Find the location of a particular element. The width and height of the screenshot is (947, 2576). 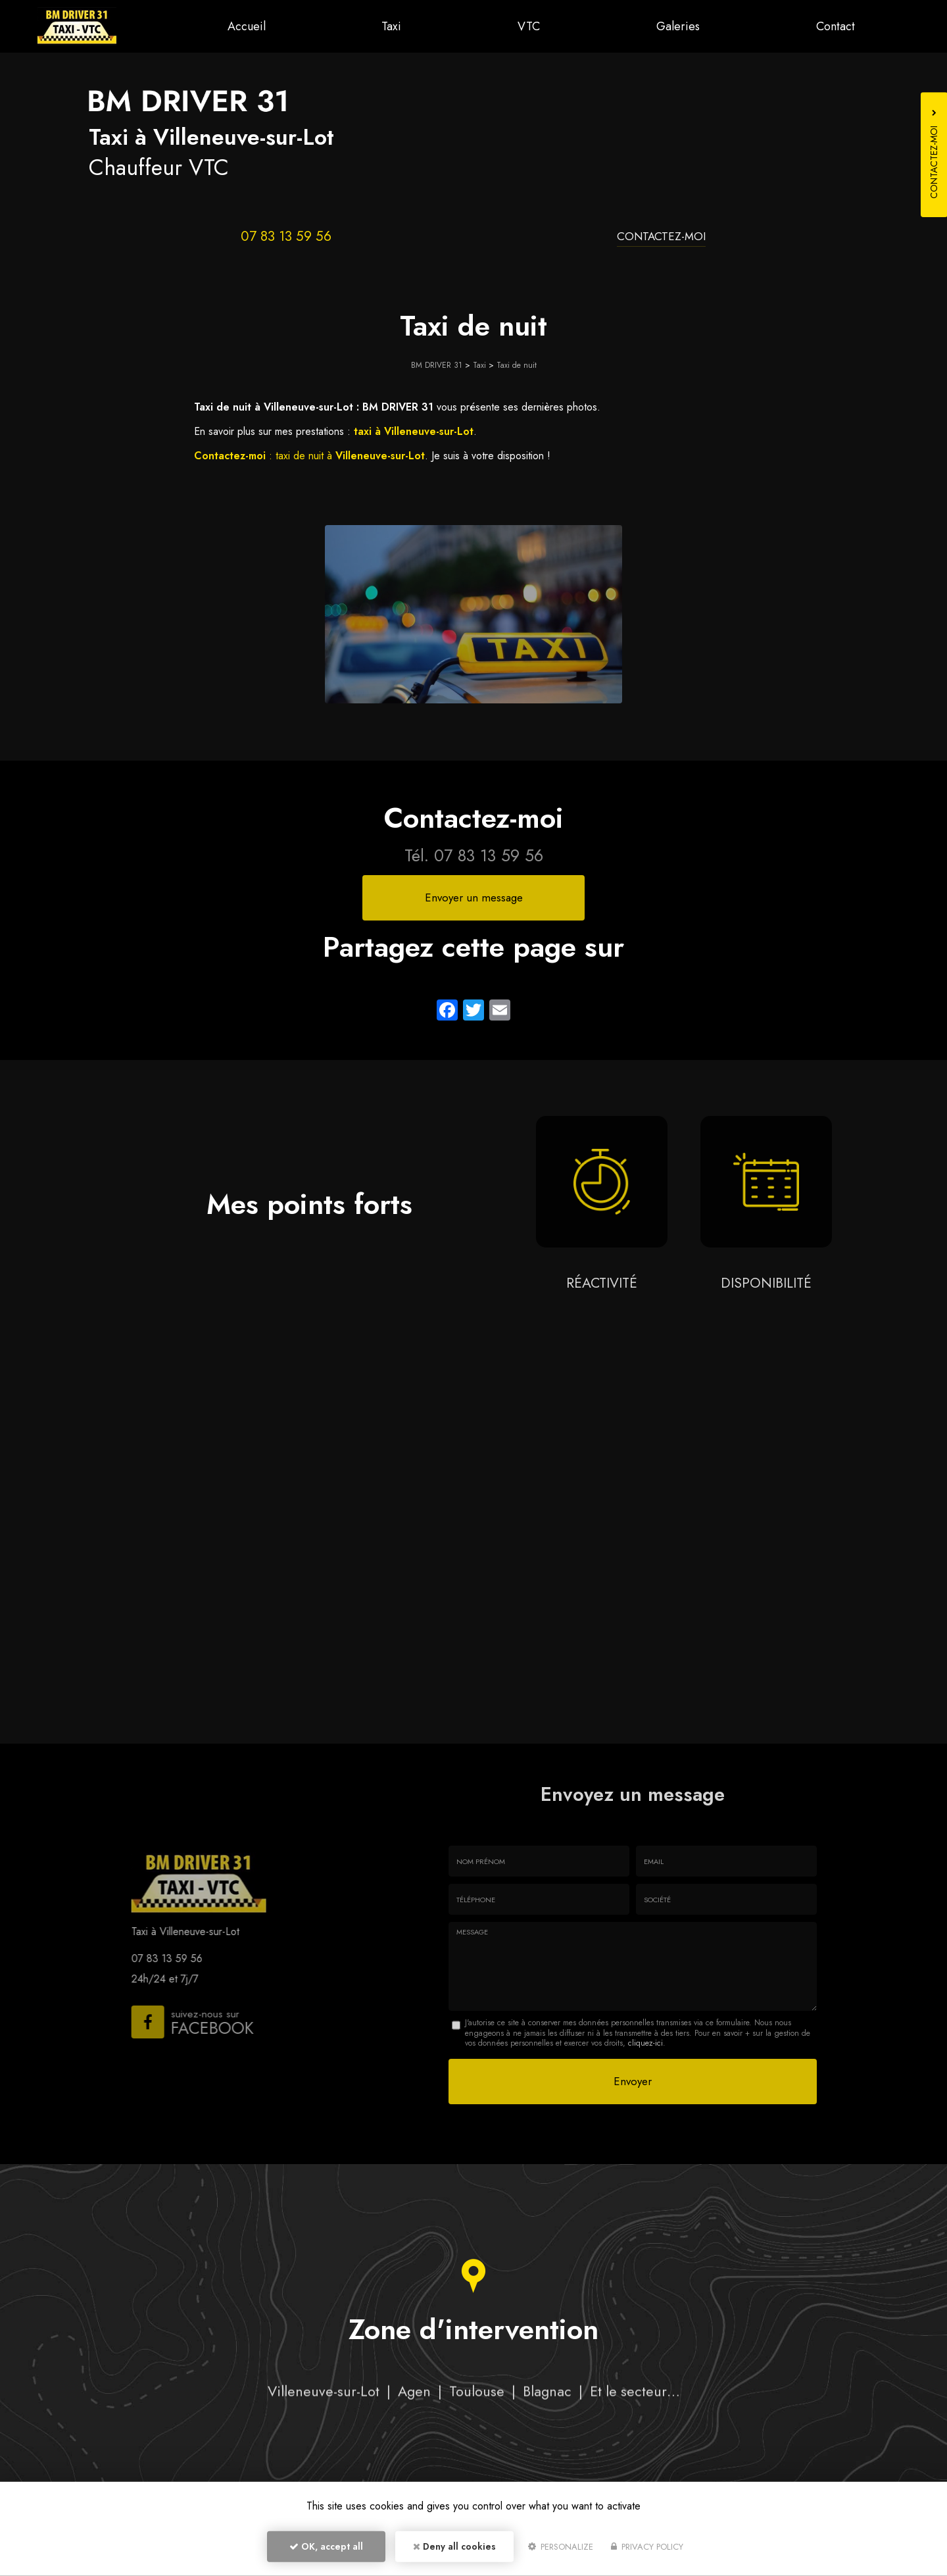

cliquez-ici is located at coordinates (645, 2043).